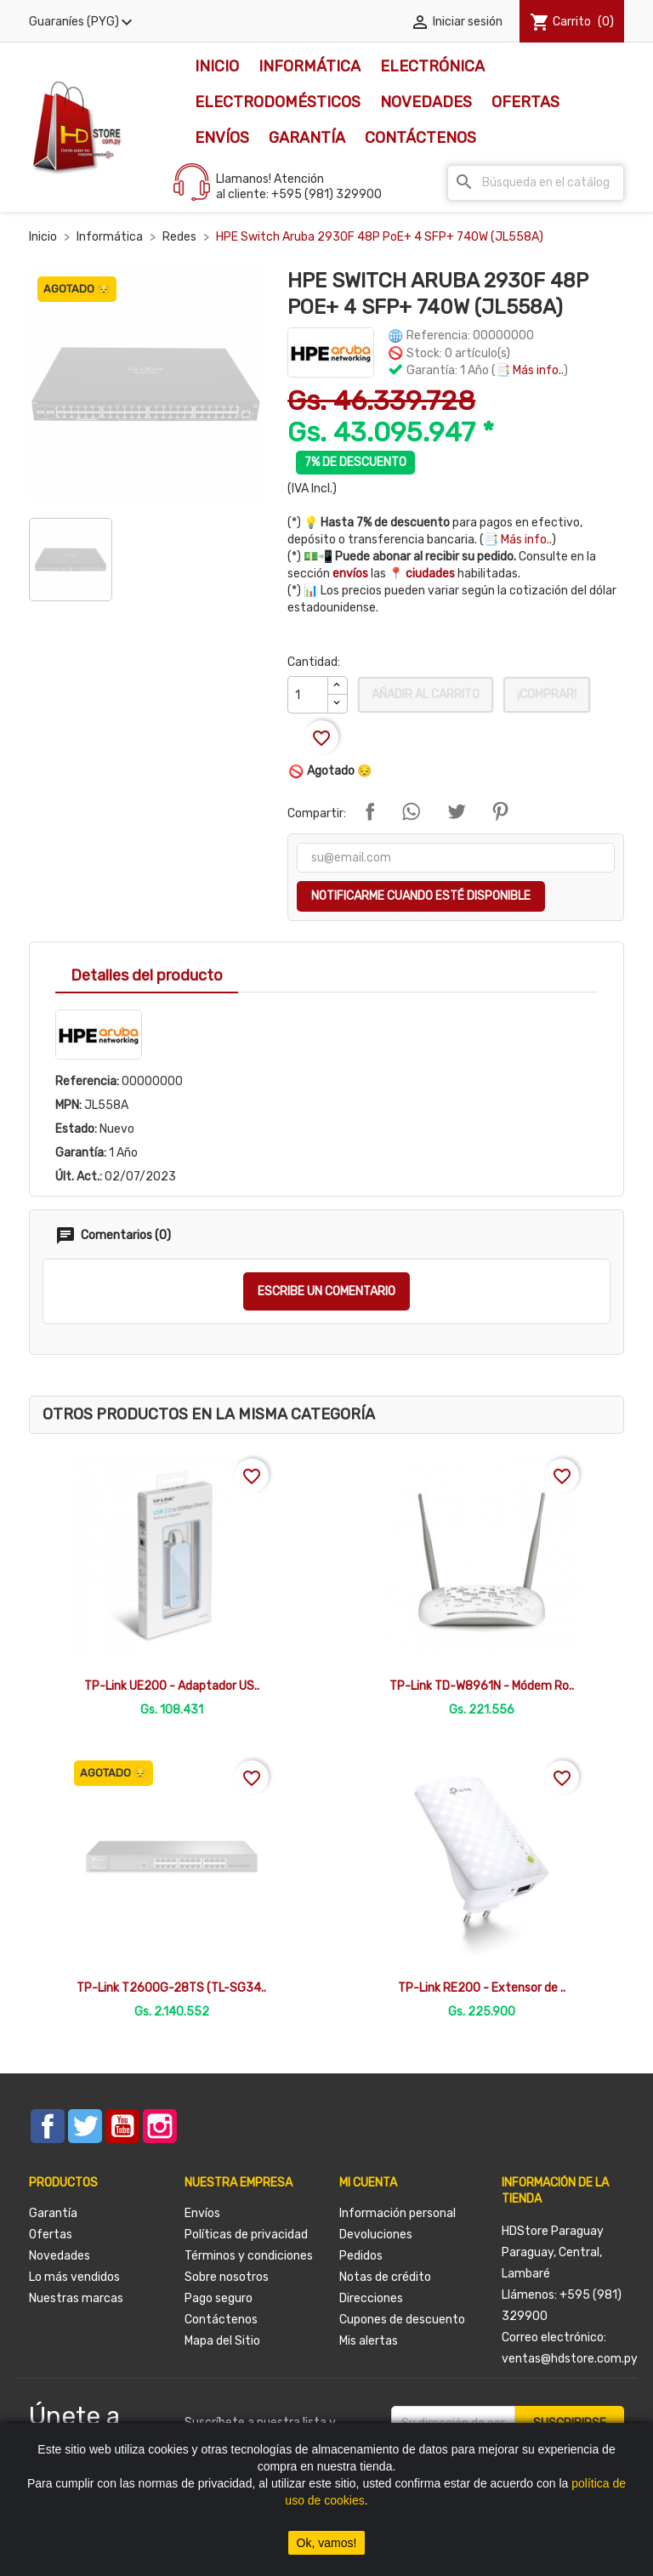 Image resolution: width=653 pixels, height=2576 pixels. What do you see at coordinates (227, 2277) in the screenshot?
I see `Sobre nosotros` at bounding box center [227, 2277].